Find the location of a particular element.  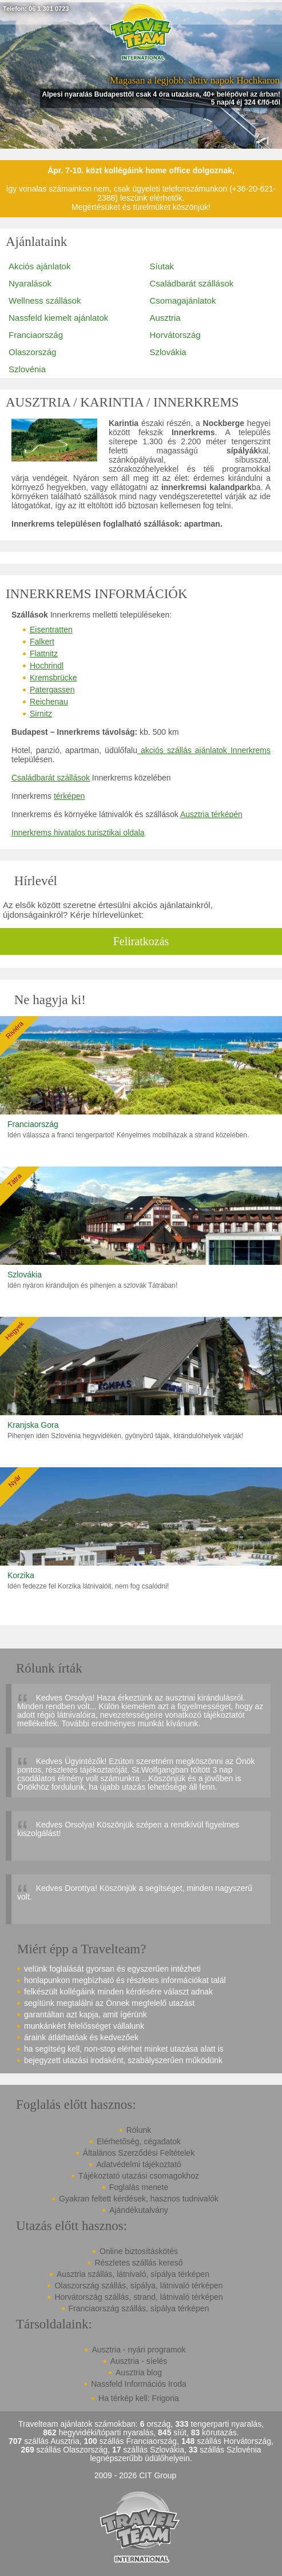

Ausztria szállás, látnivaló, sípálya térképen is located at coordinates (133, 2274).